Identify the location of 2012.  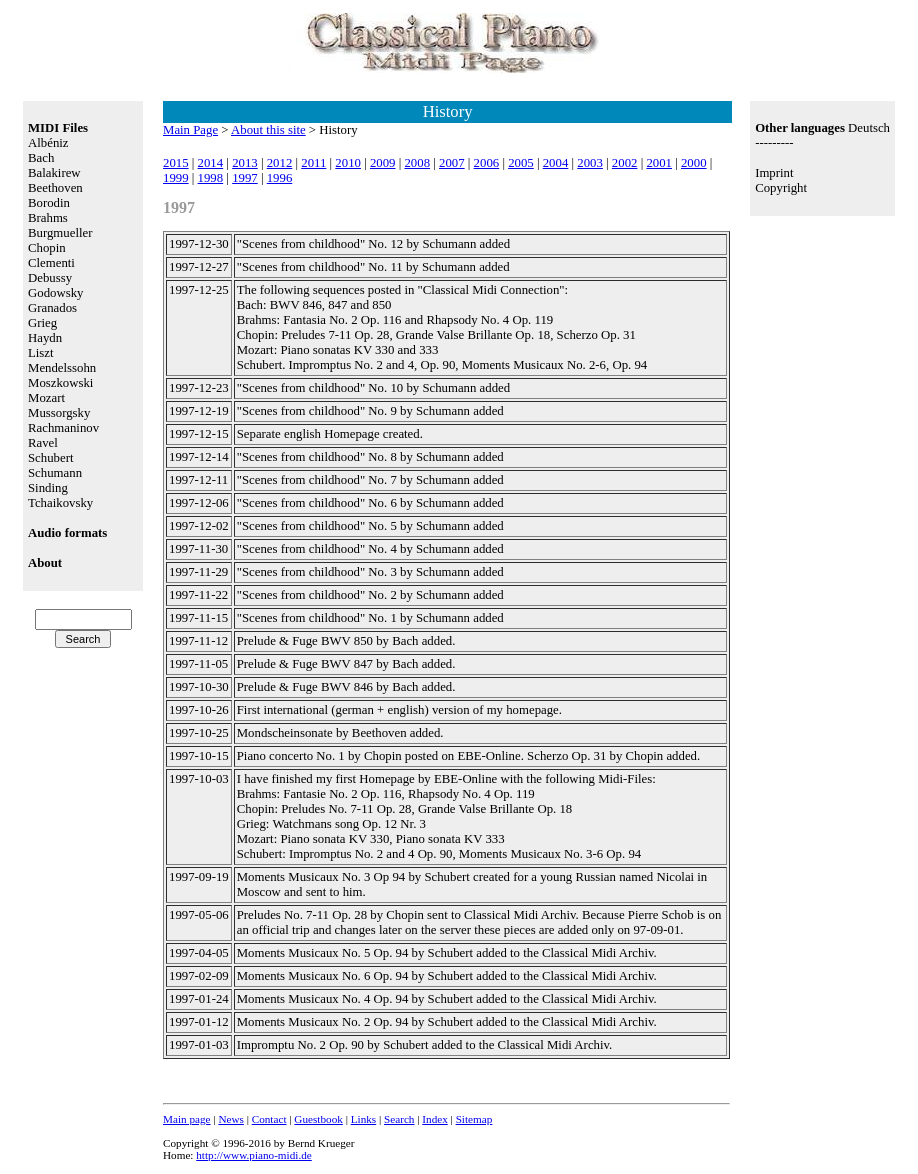
(280, 163).